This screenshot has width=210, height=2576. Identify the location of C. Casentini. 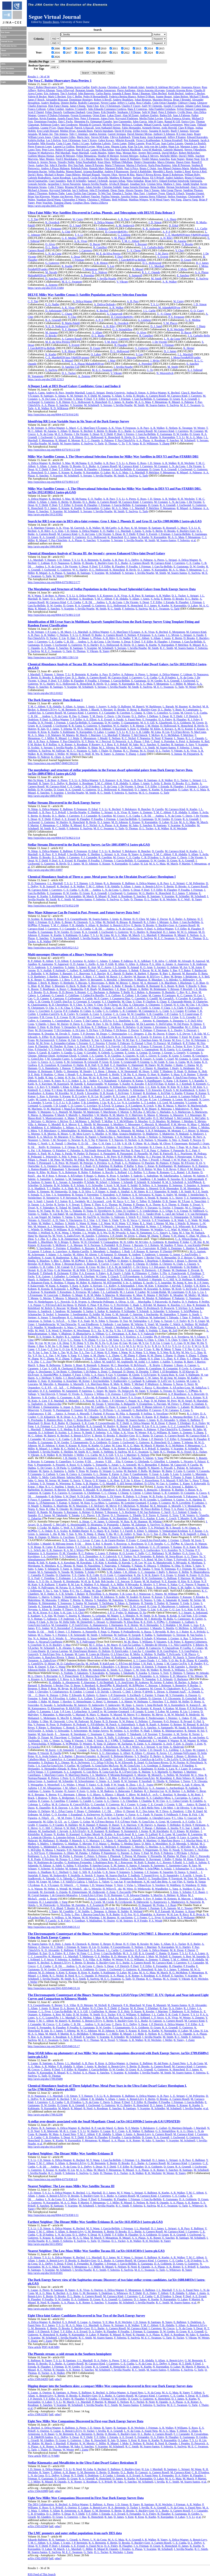
(138, 998).